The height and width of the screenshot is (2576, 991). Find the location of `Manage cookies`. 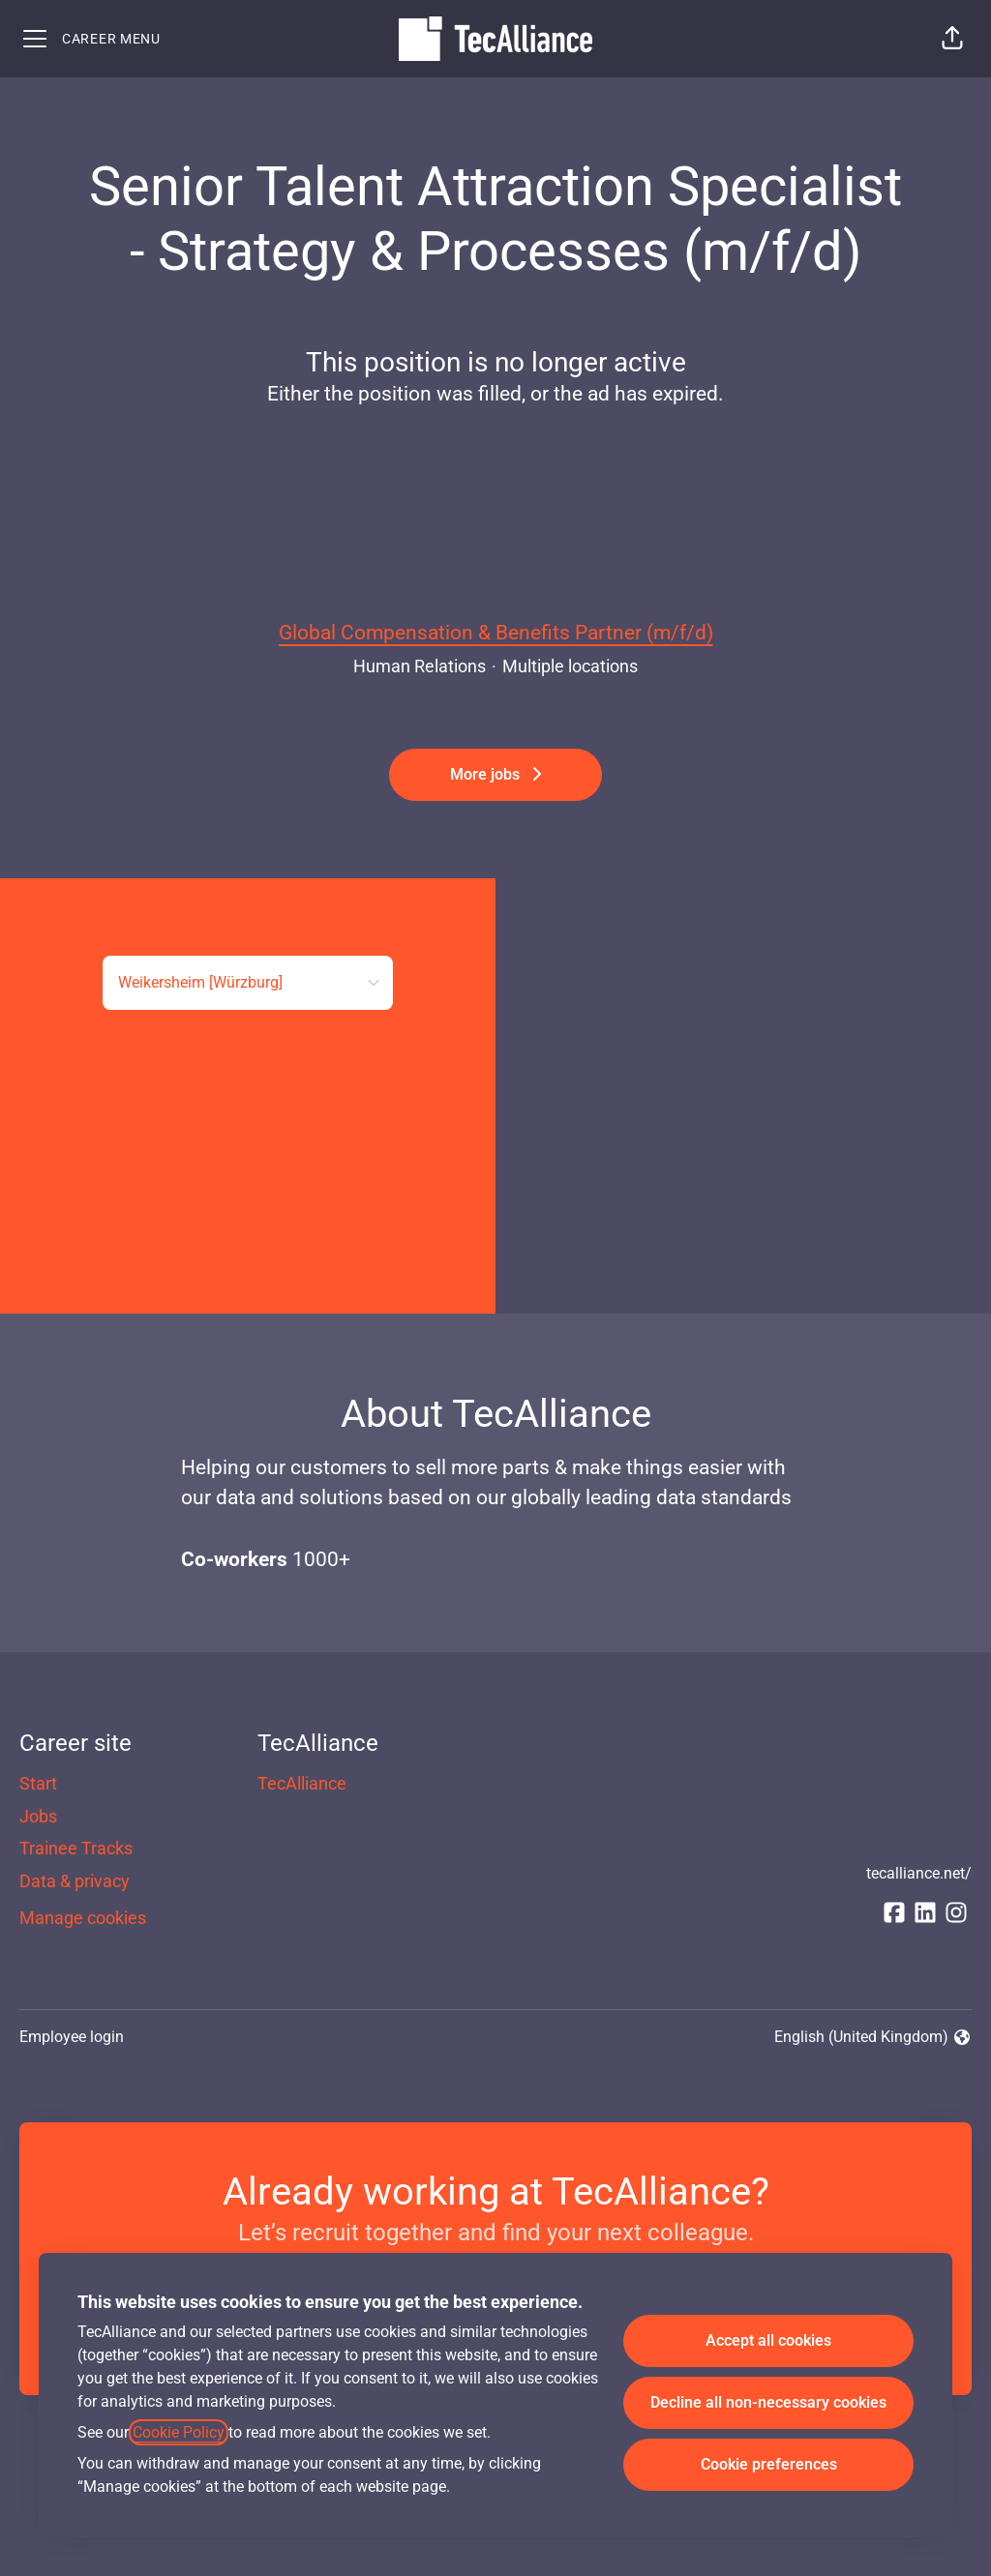

Manage cookies is located at coordinates (82, 1918).